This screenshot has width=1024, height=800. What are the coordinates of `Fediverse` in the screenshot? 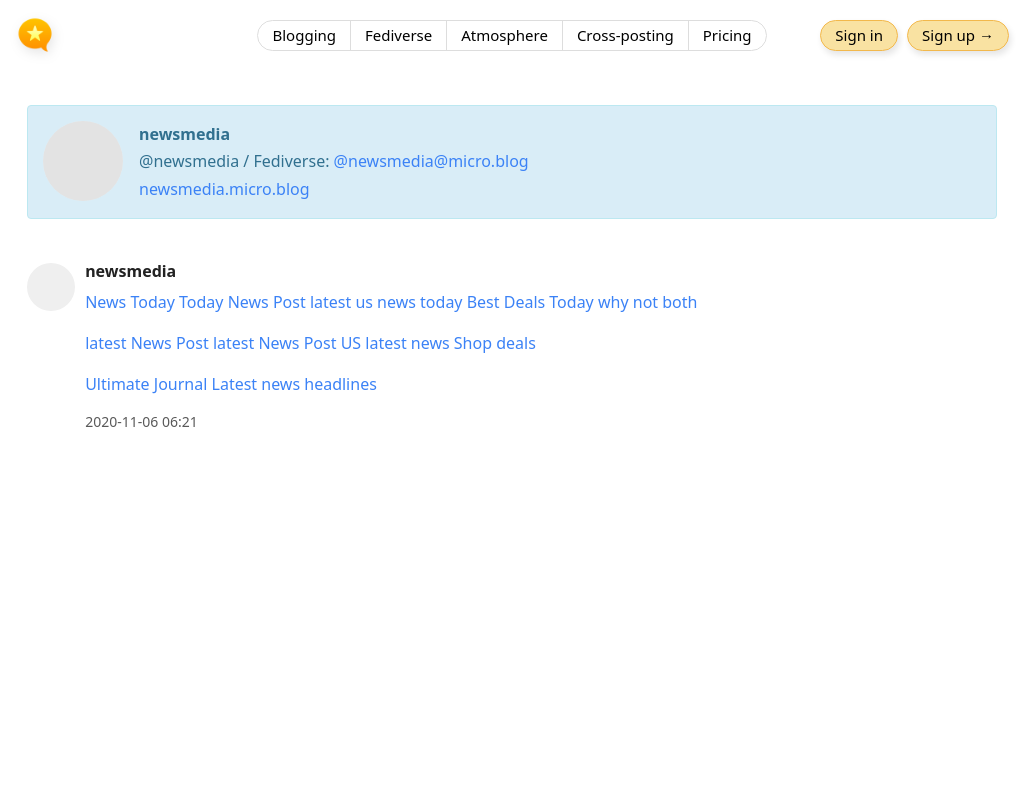 It's located at (398, 35).